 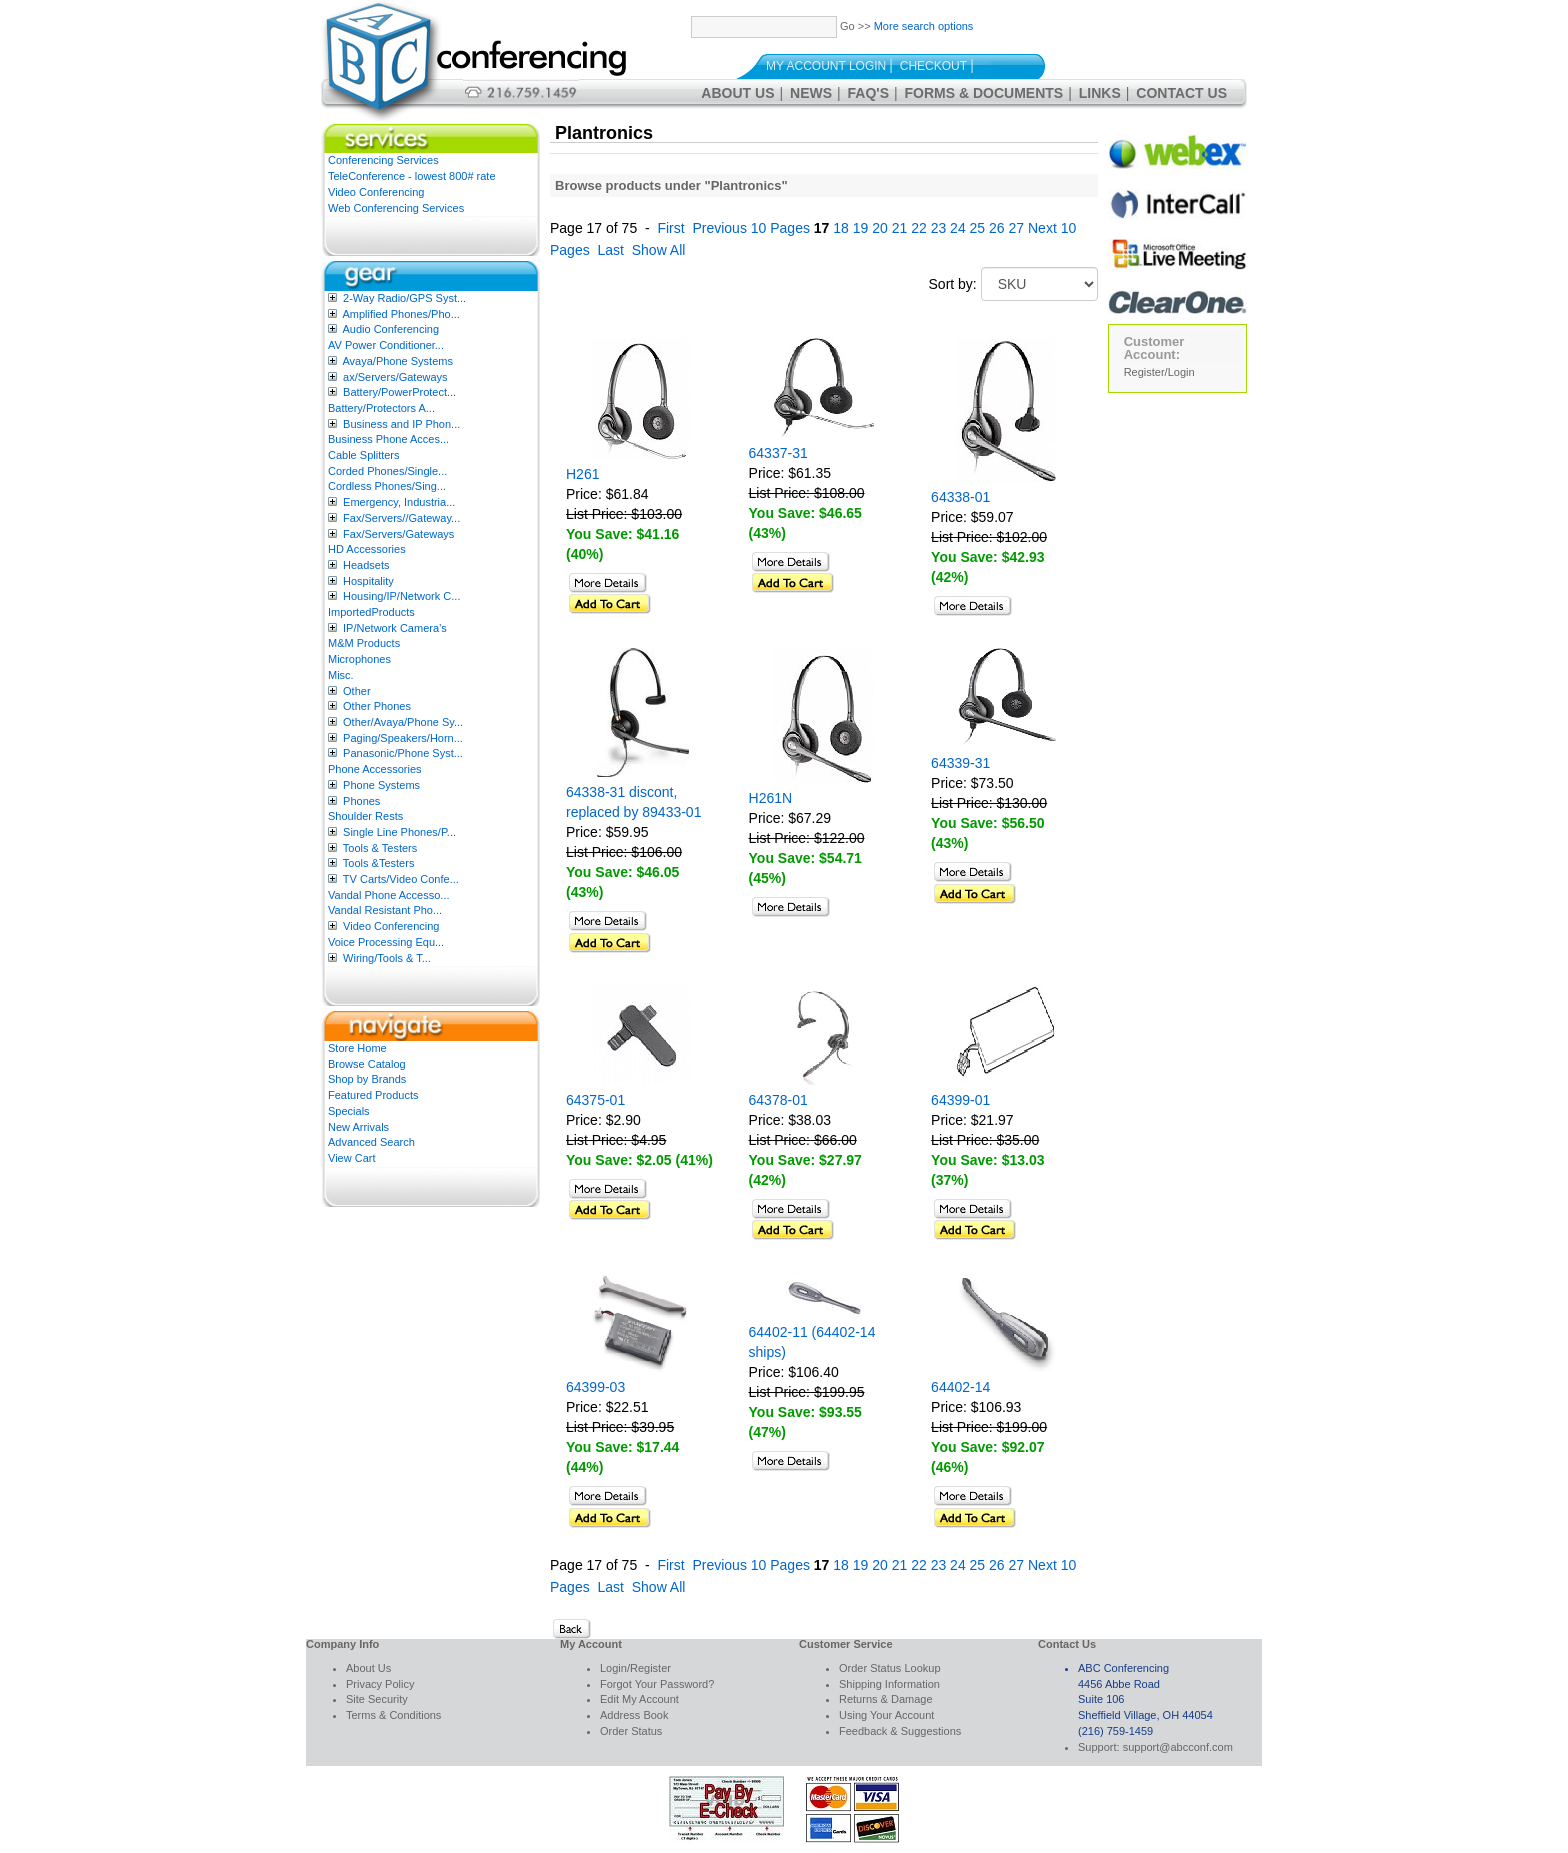 What do you see at coordinates (403, 753) in the screenshot?
I see `Panasonic/Phone Syst...` at bounding box center [403, 753].